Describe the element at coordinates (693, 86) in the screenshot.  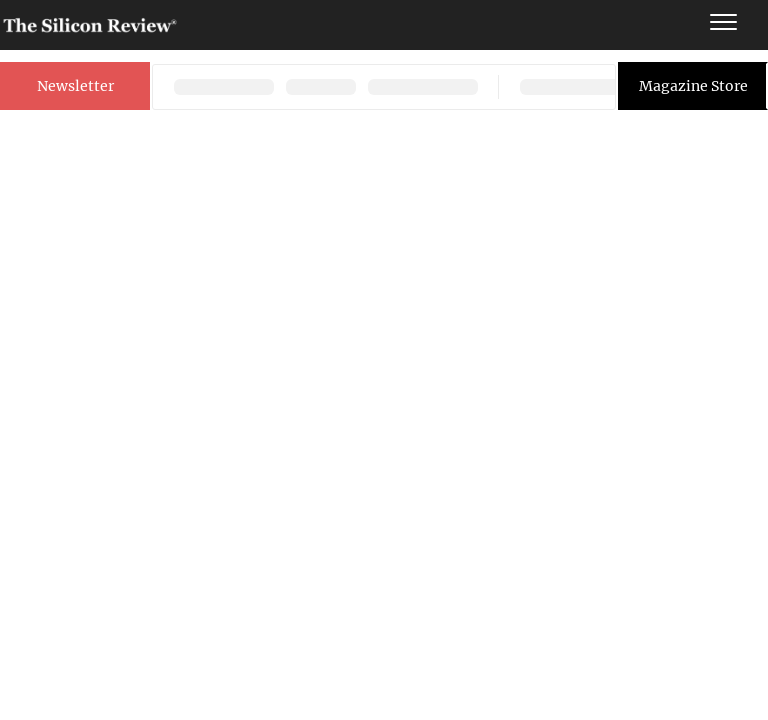
I see `Magazine Store` at that location.